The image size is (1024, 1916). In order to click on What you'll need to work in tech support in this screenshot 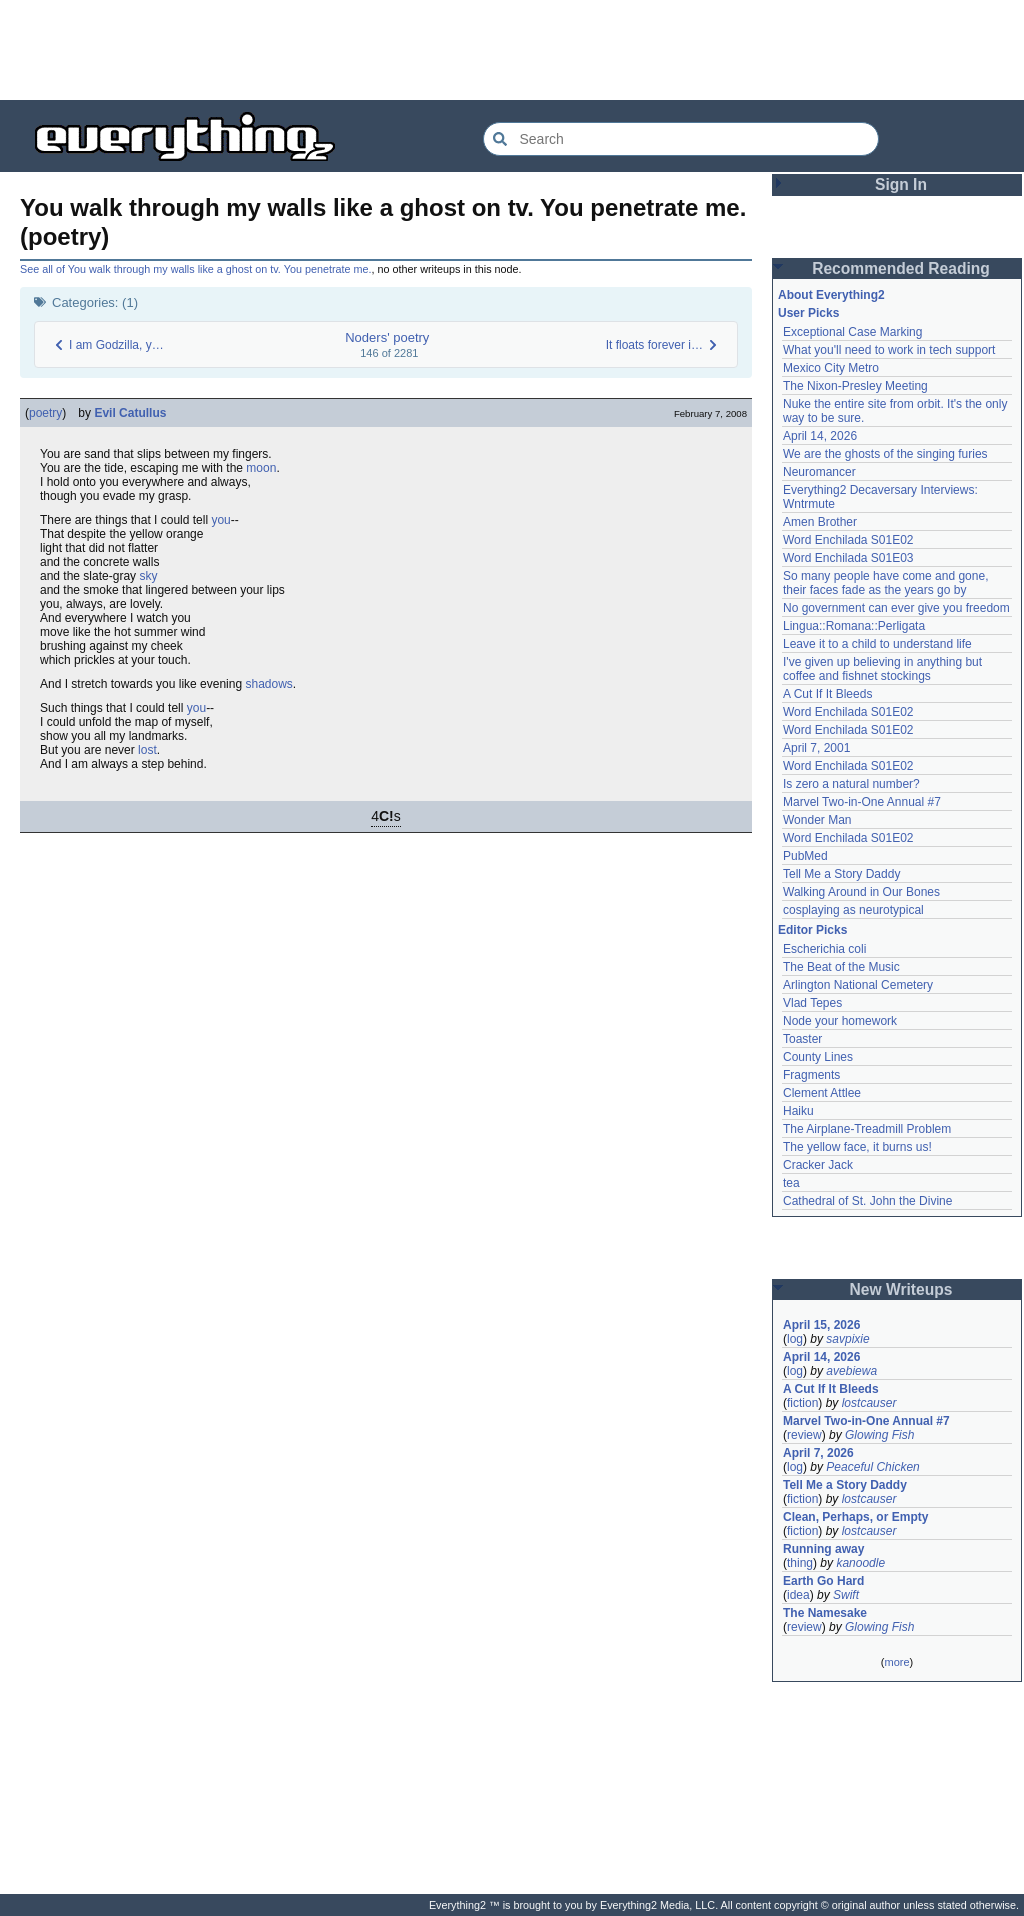, I will do `click(889, 350)`.